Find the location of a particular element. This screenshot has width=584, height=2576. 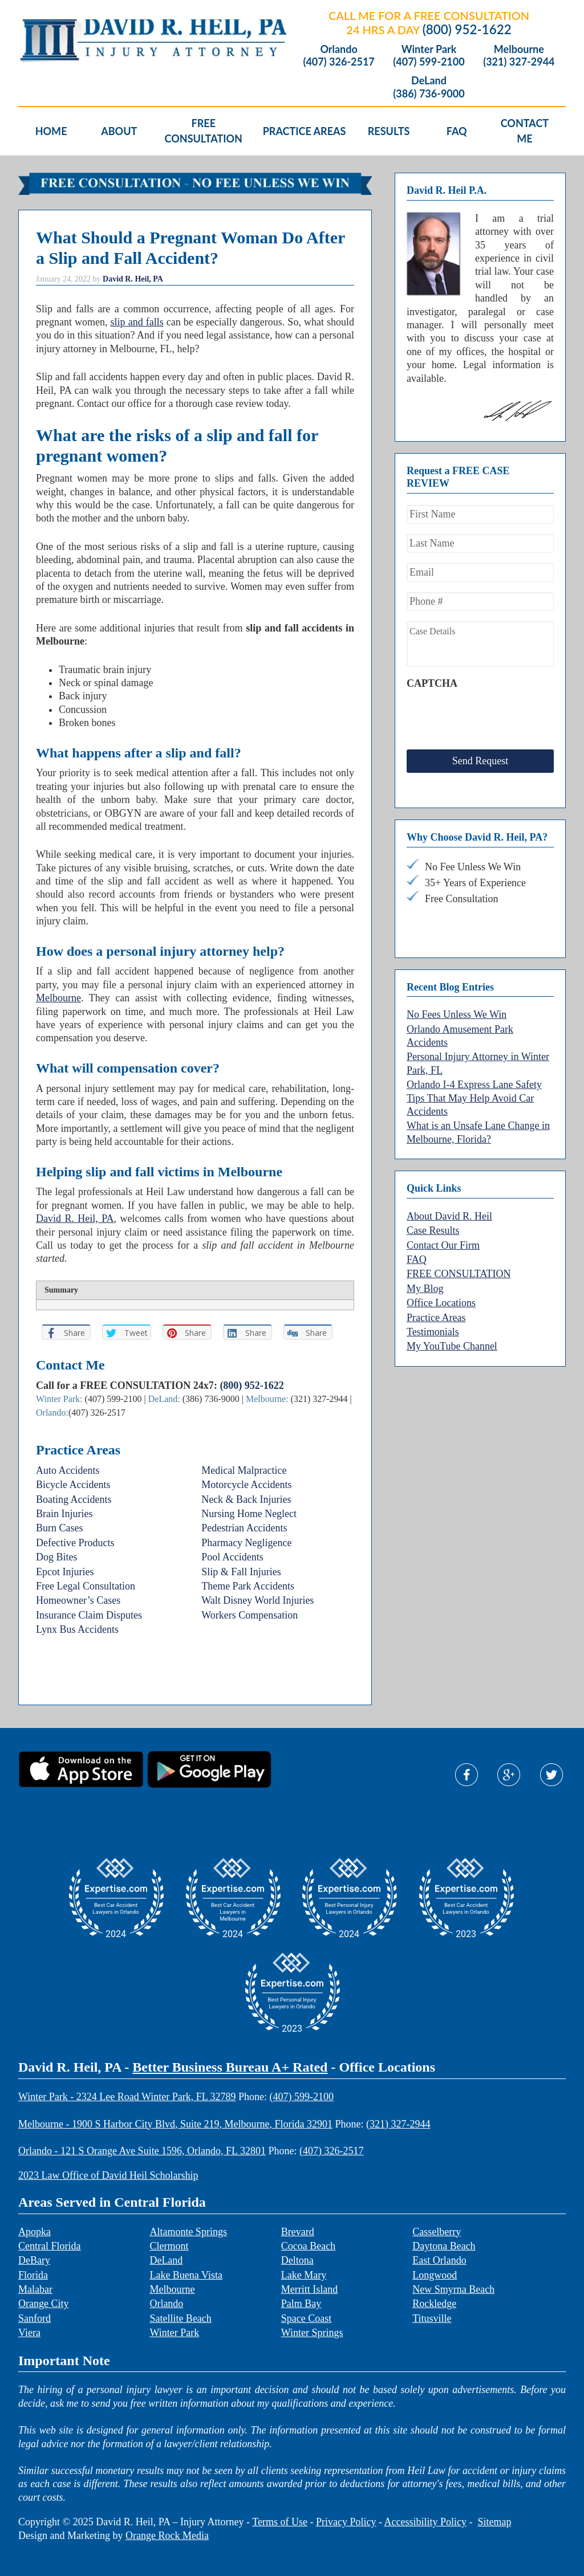

Accessibility Policy is located at coordinates (425, 2522).